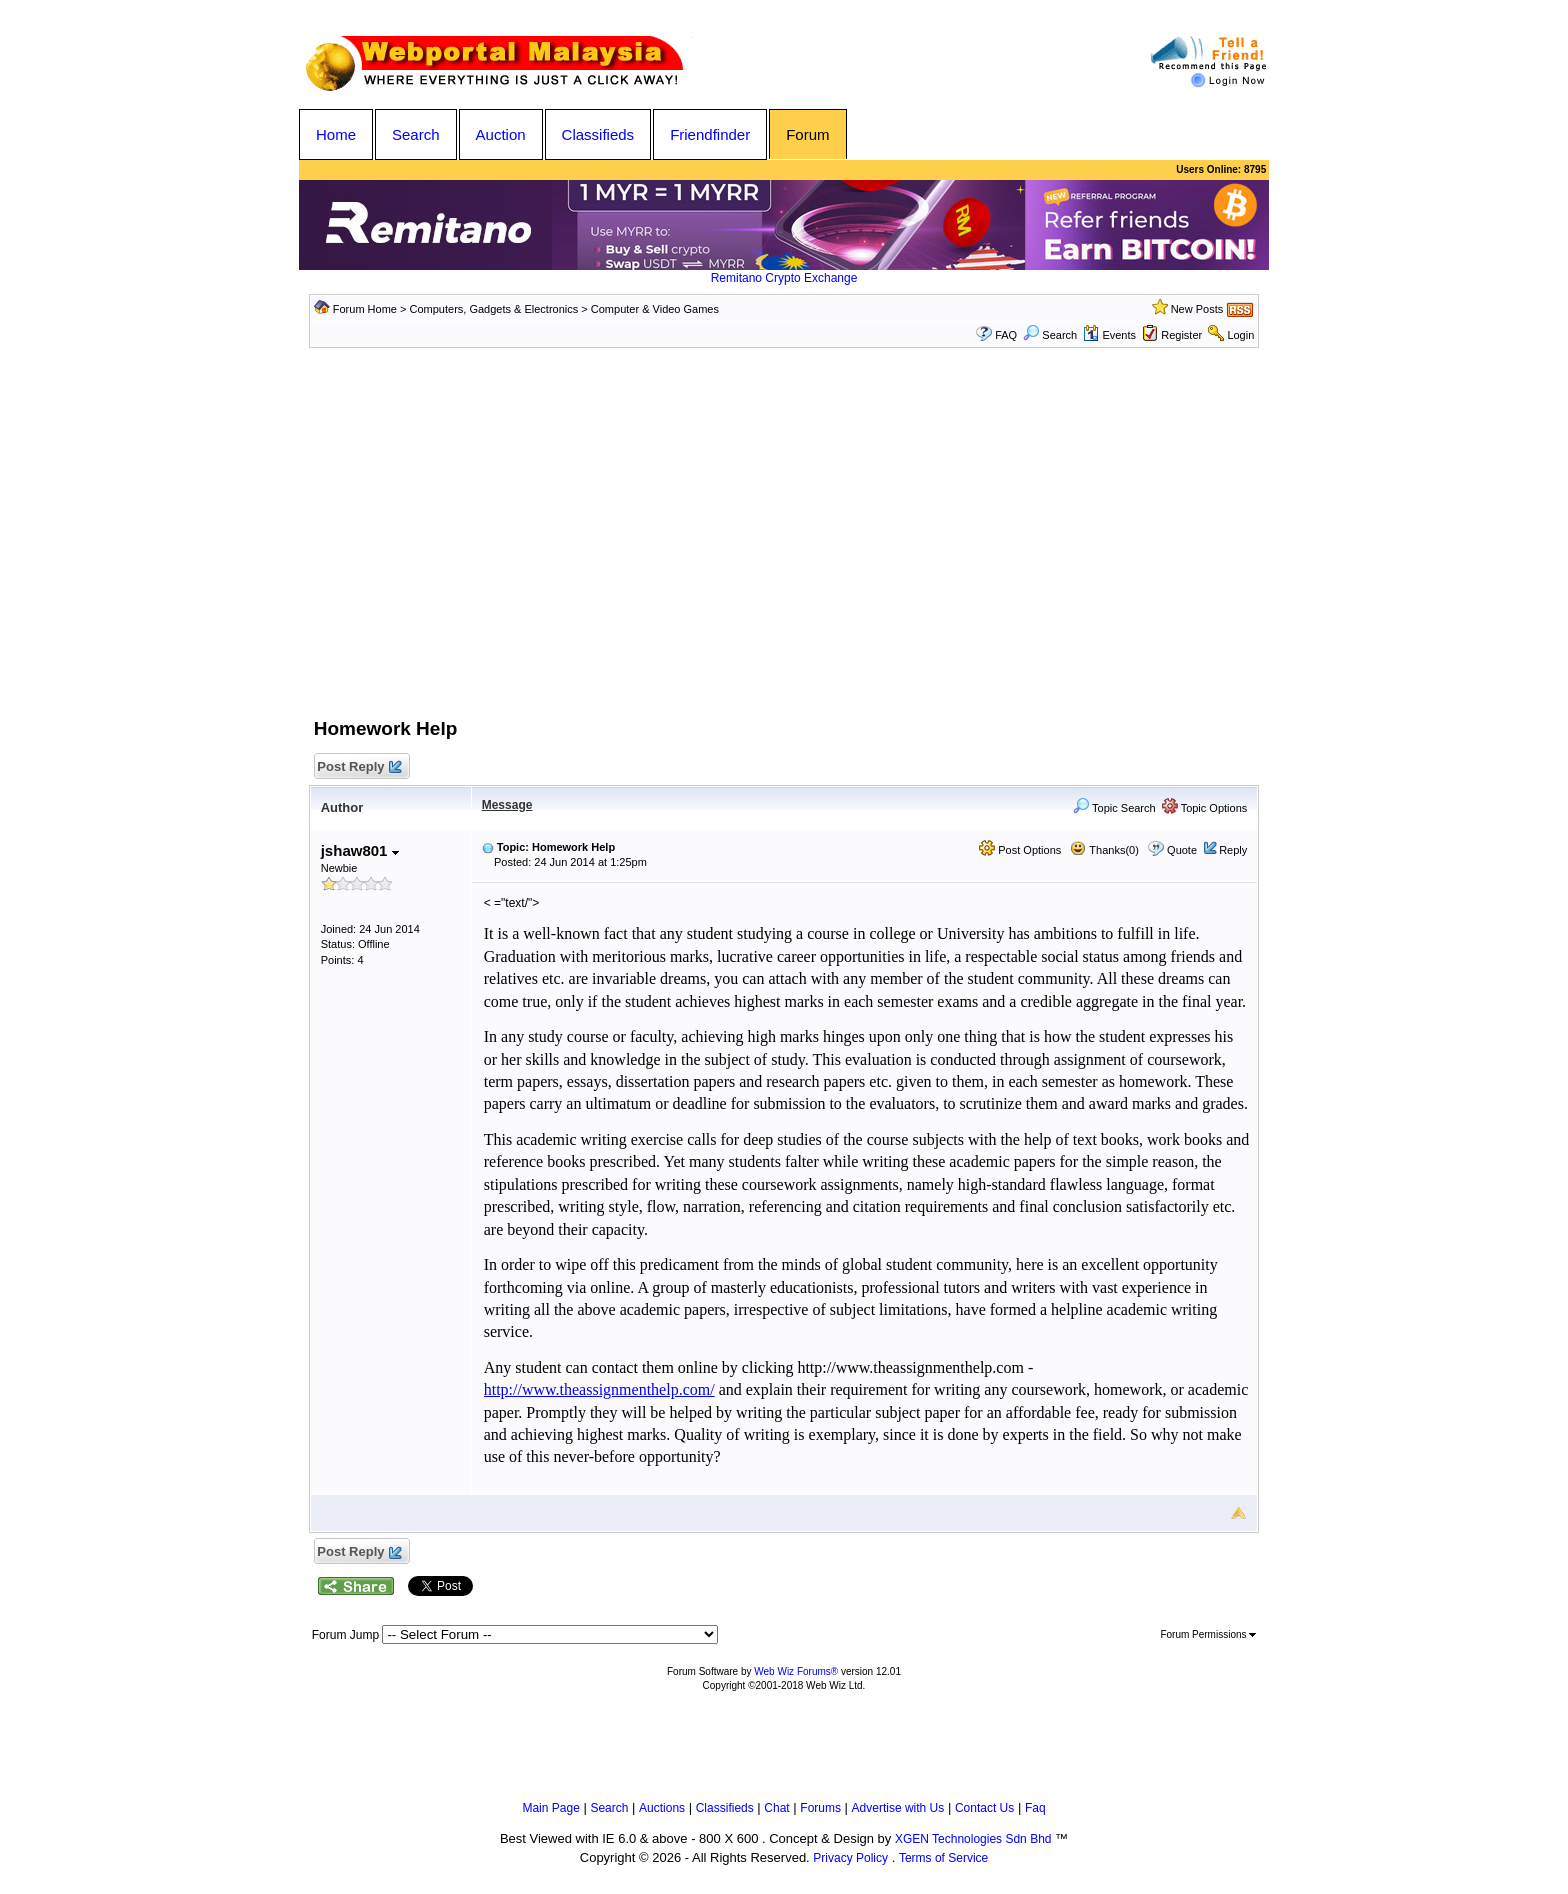 This screenshot has height=1894, width=1568. I want to click on Advertise with Us, so click(898, 1808).